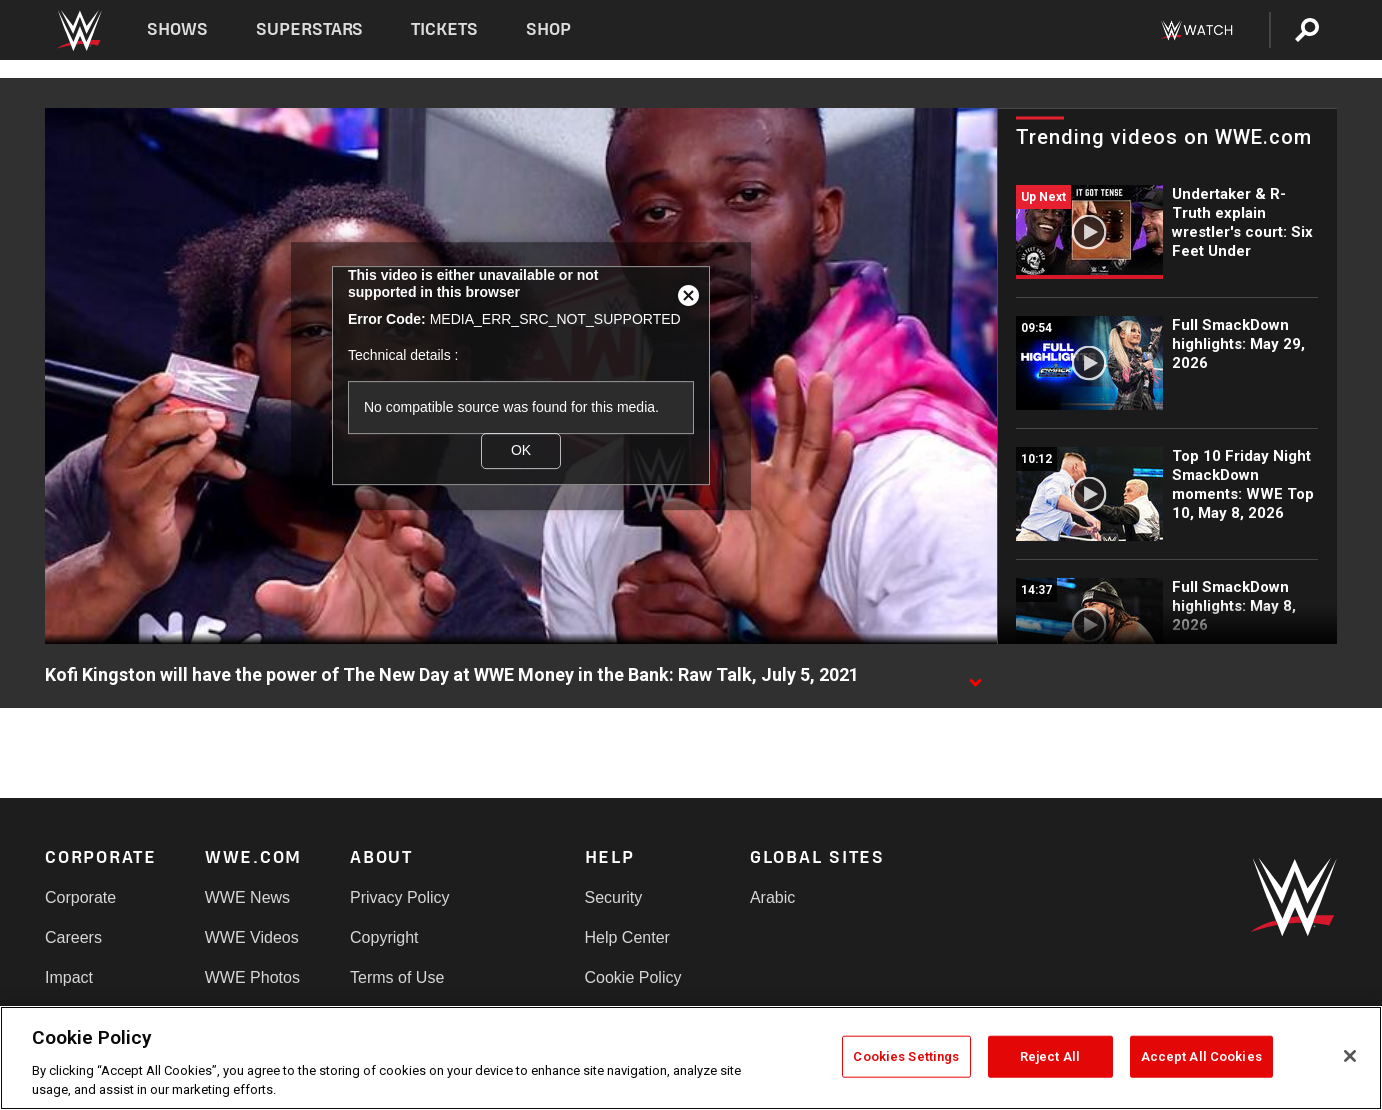 The height and width of the screenshot is (1110, 1382). I want to click on Arabic, so click(772, 897).